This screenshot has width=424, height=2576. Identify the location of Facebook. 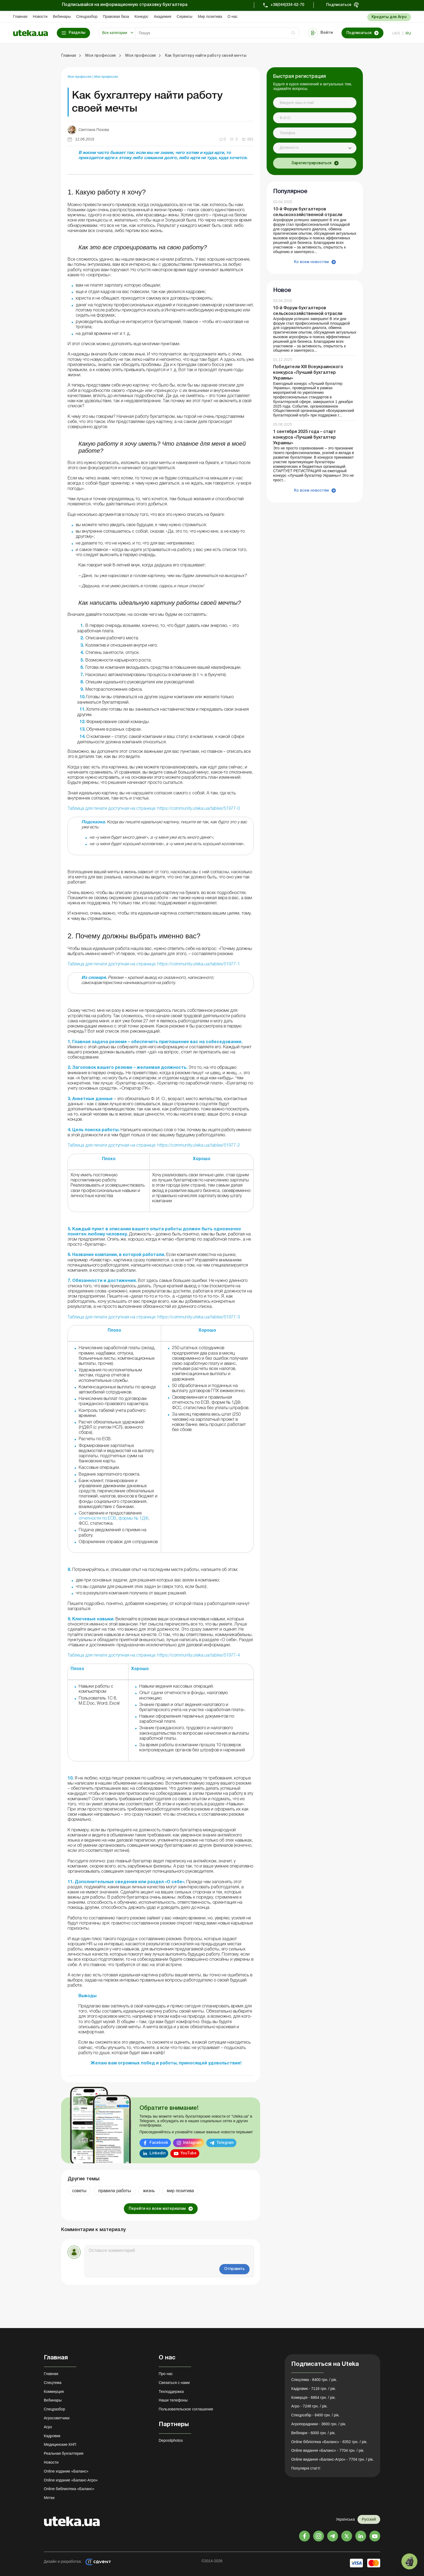
(159, 2143).